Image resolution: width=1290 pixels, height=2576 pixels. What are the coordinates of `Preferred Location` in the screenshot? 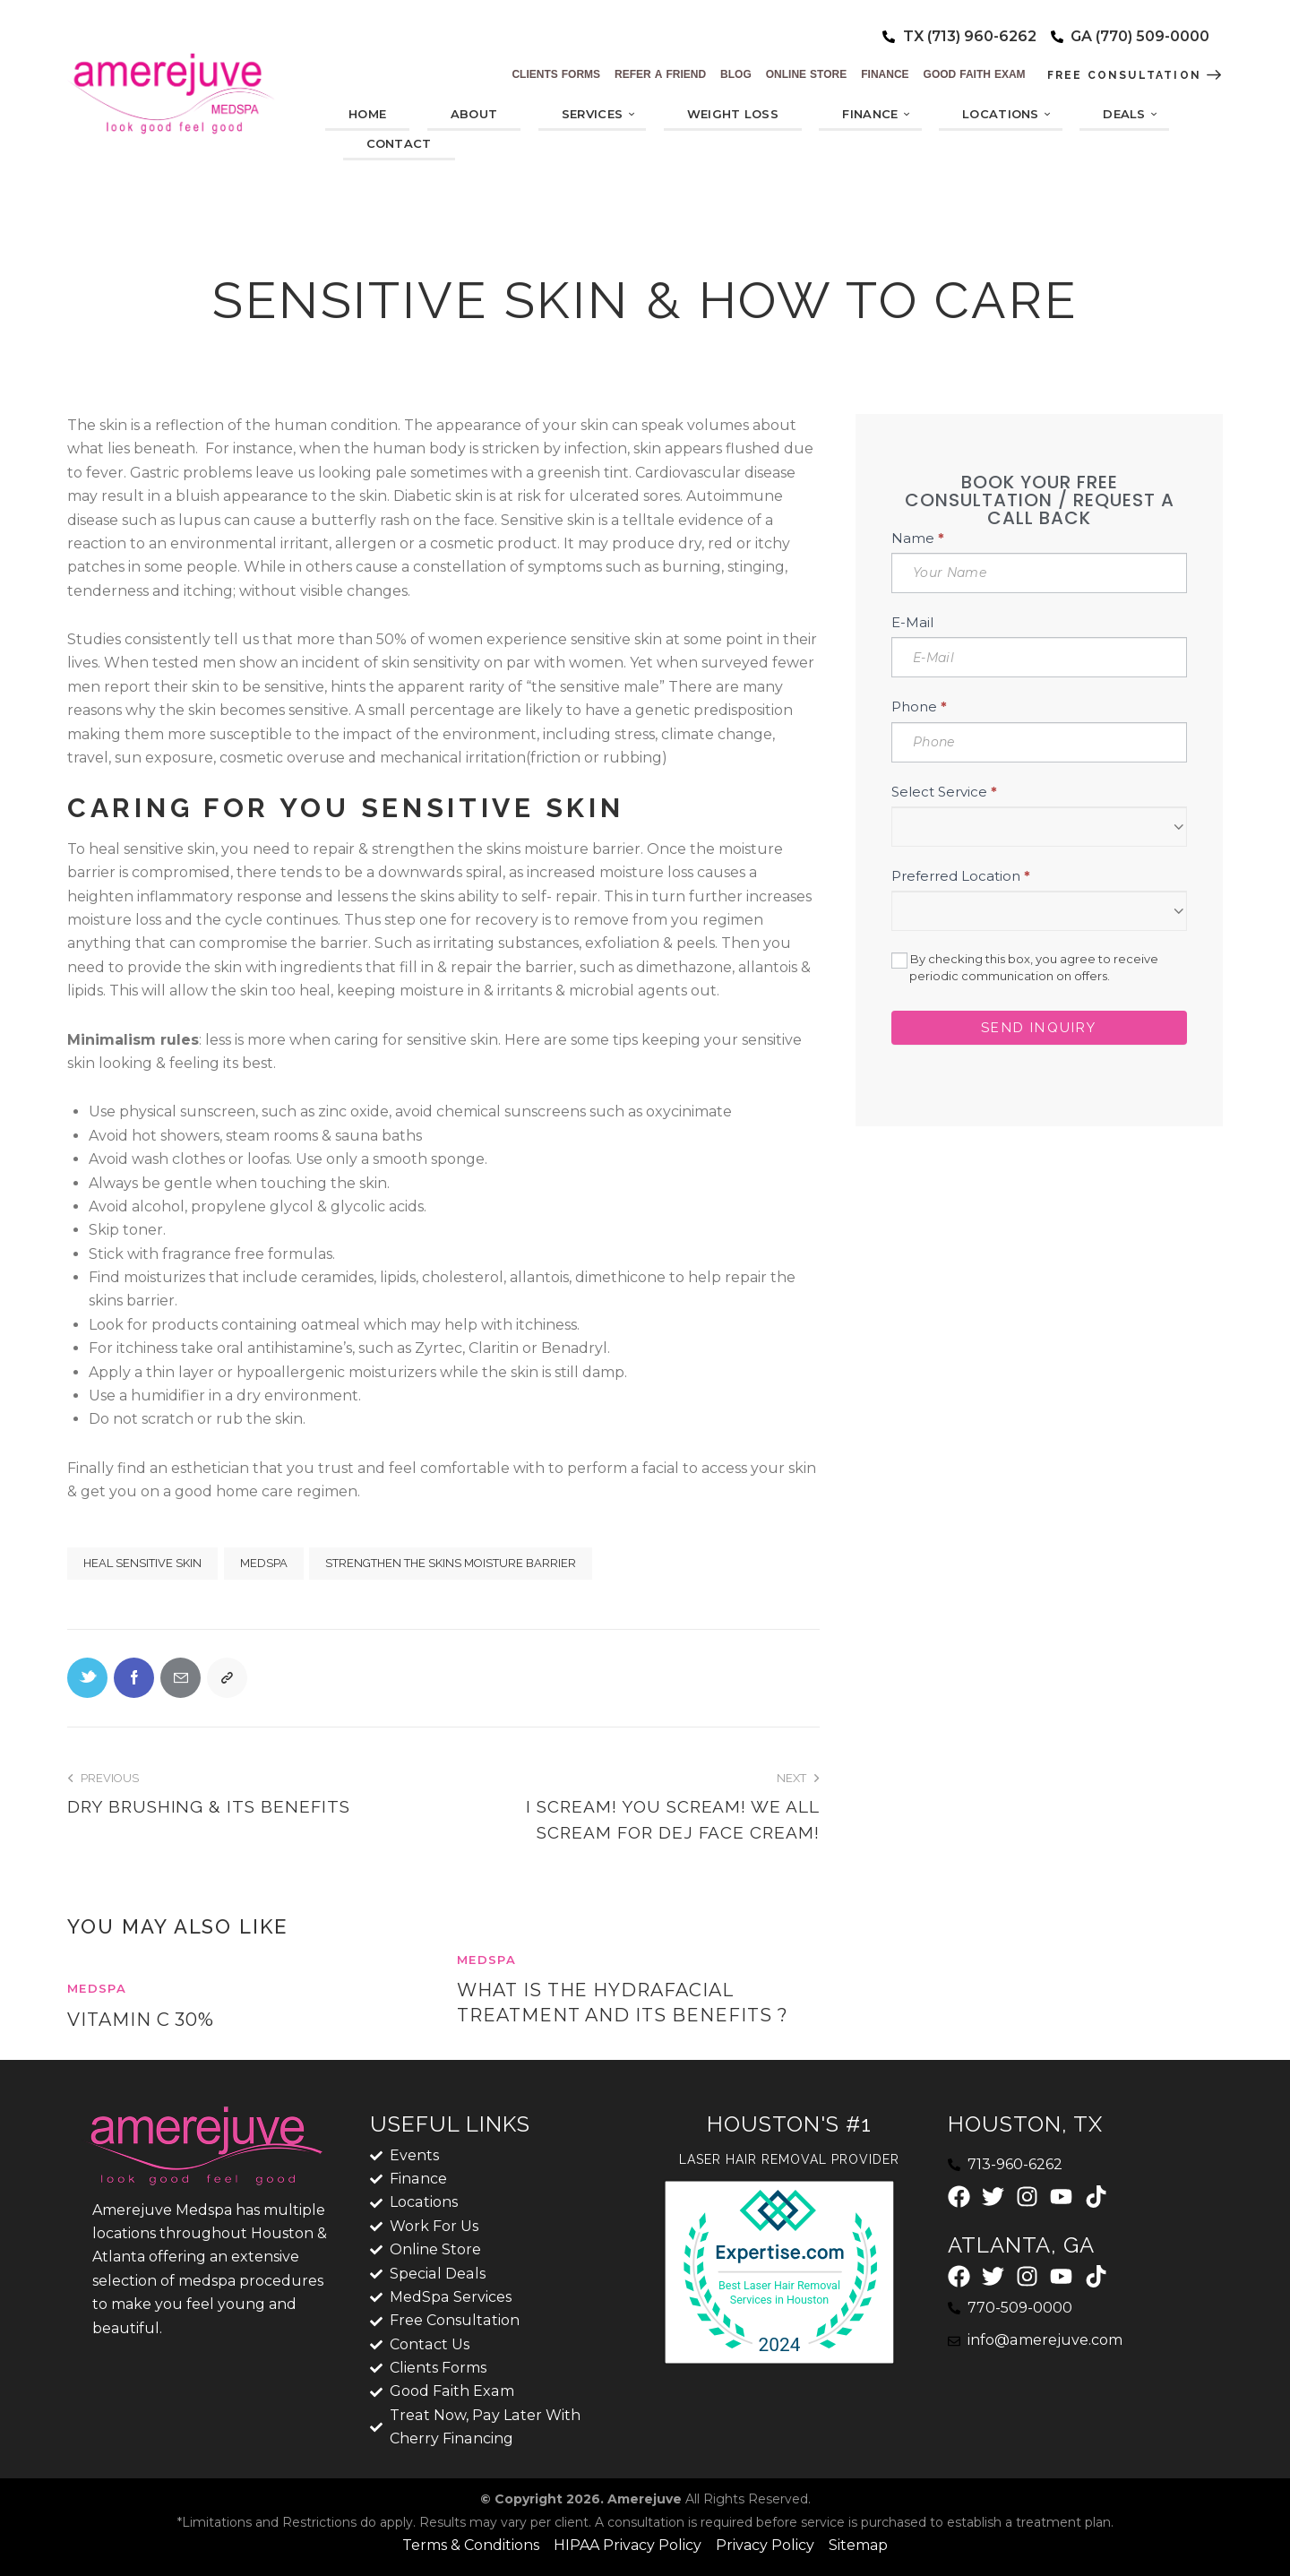 It's located at (960, 875).